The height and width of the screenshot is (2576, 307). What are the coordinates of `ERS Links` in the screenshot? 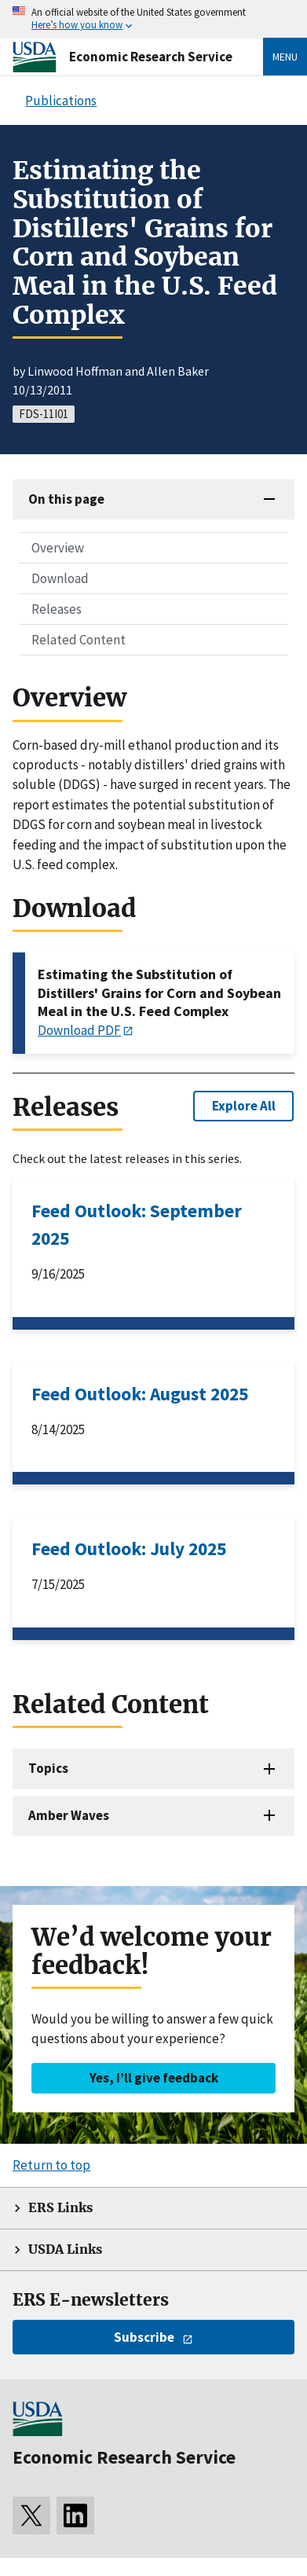 It's located at (60, 2207).